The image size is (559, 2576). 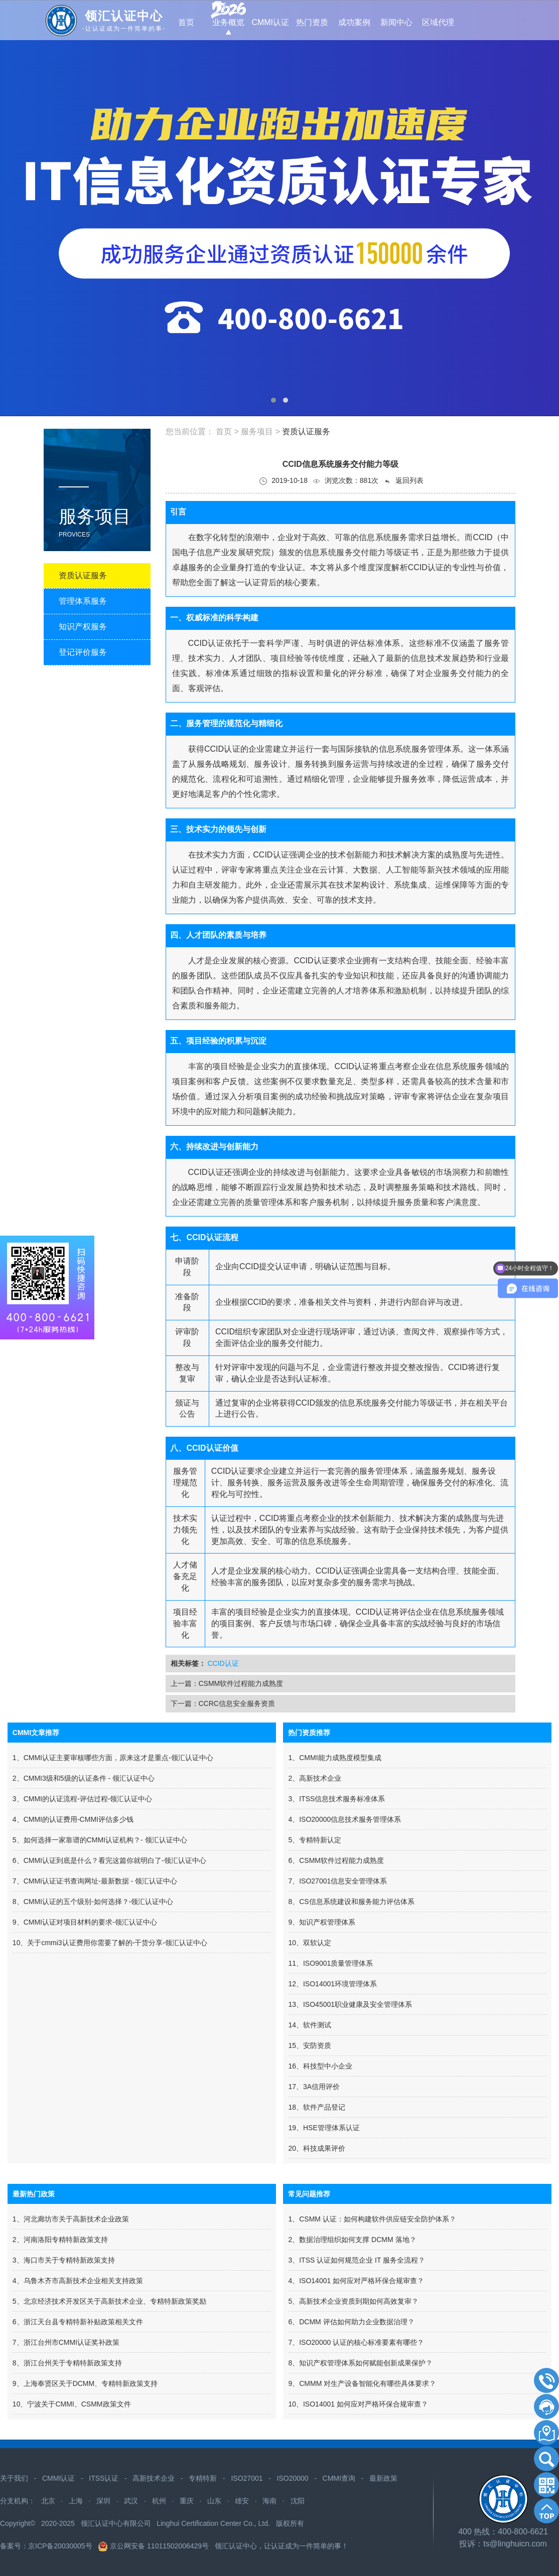 What do you see at coordinates (293, 2478) in the screenshot?
I see `ISO20000` at bounding box center [293, 2478].